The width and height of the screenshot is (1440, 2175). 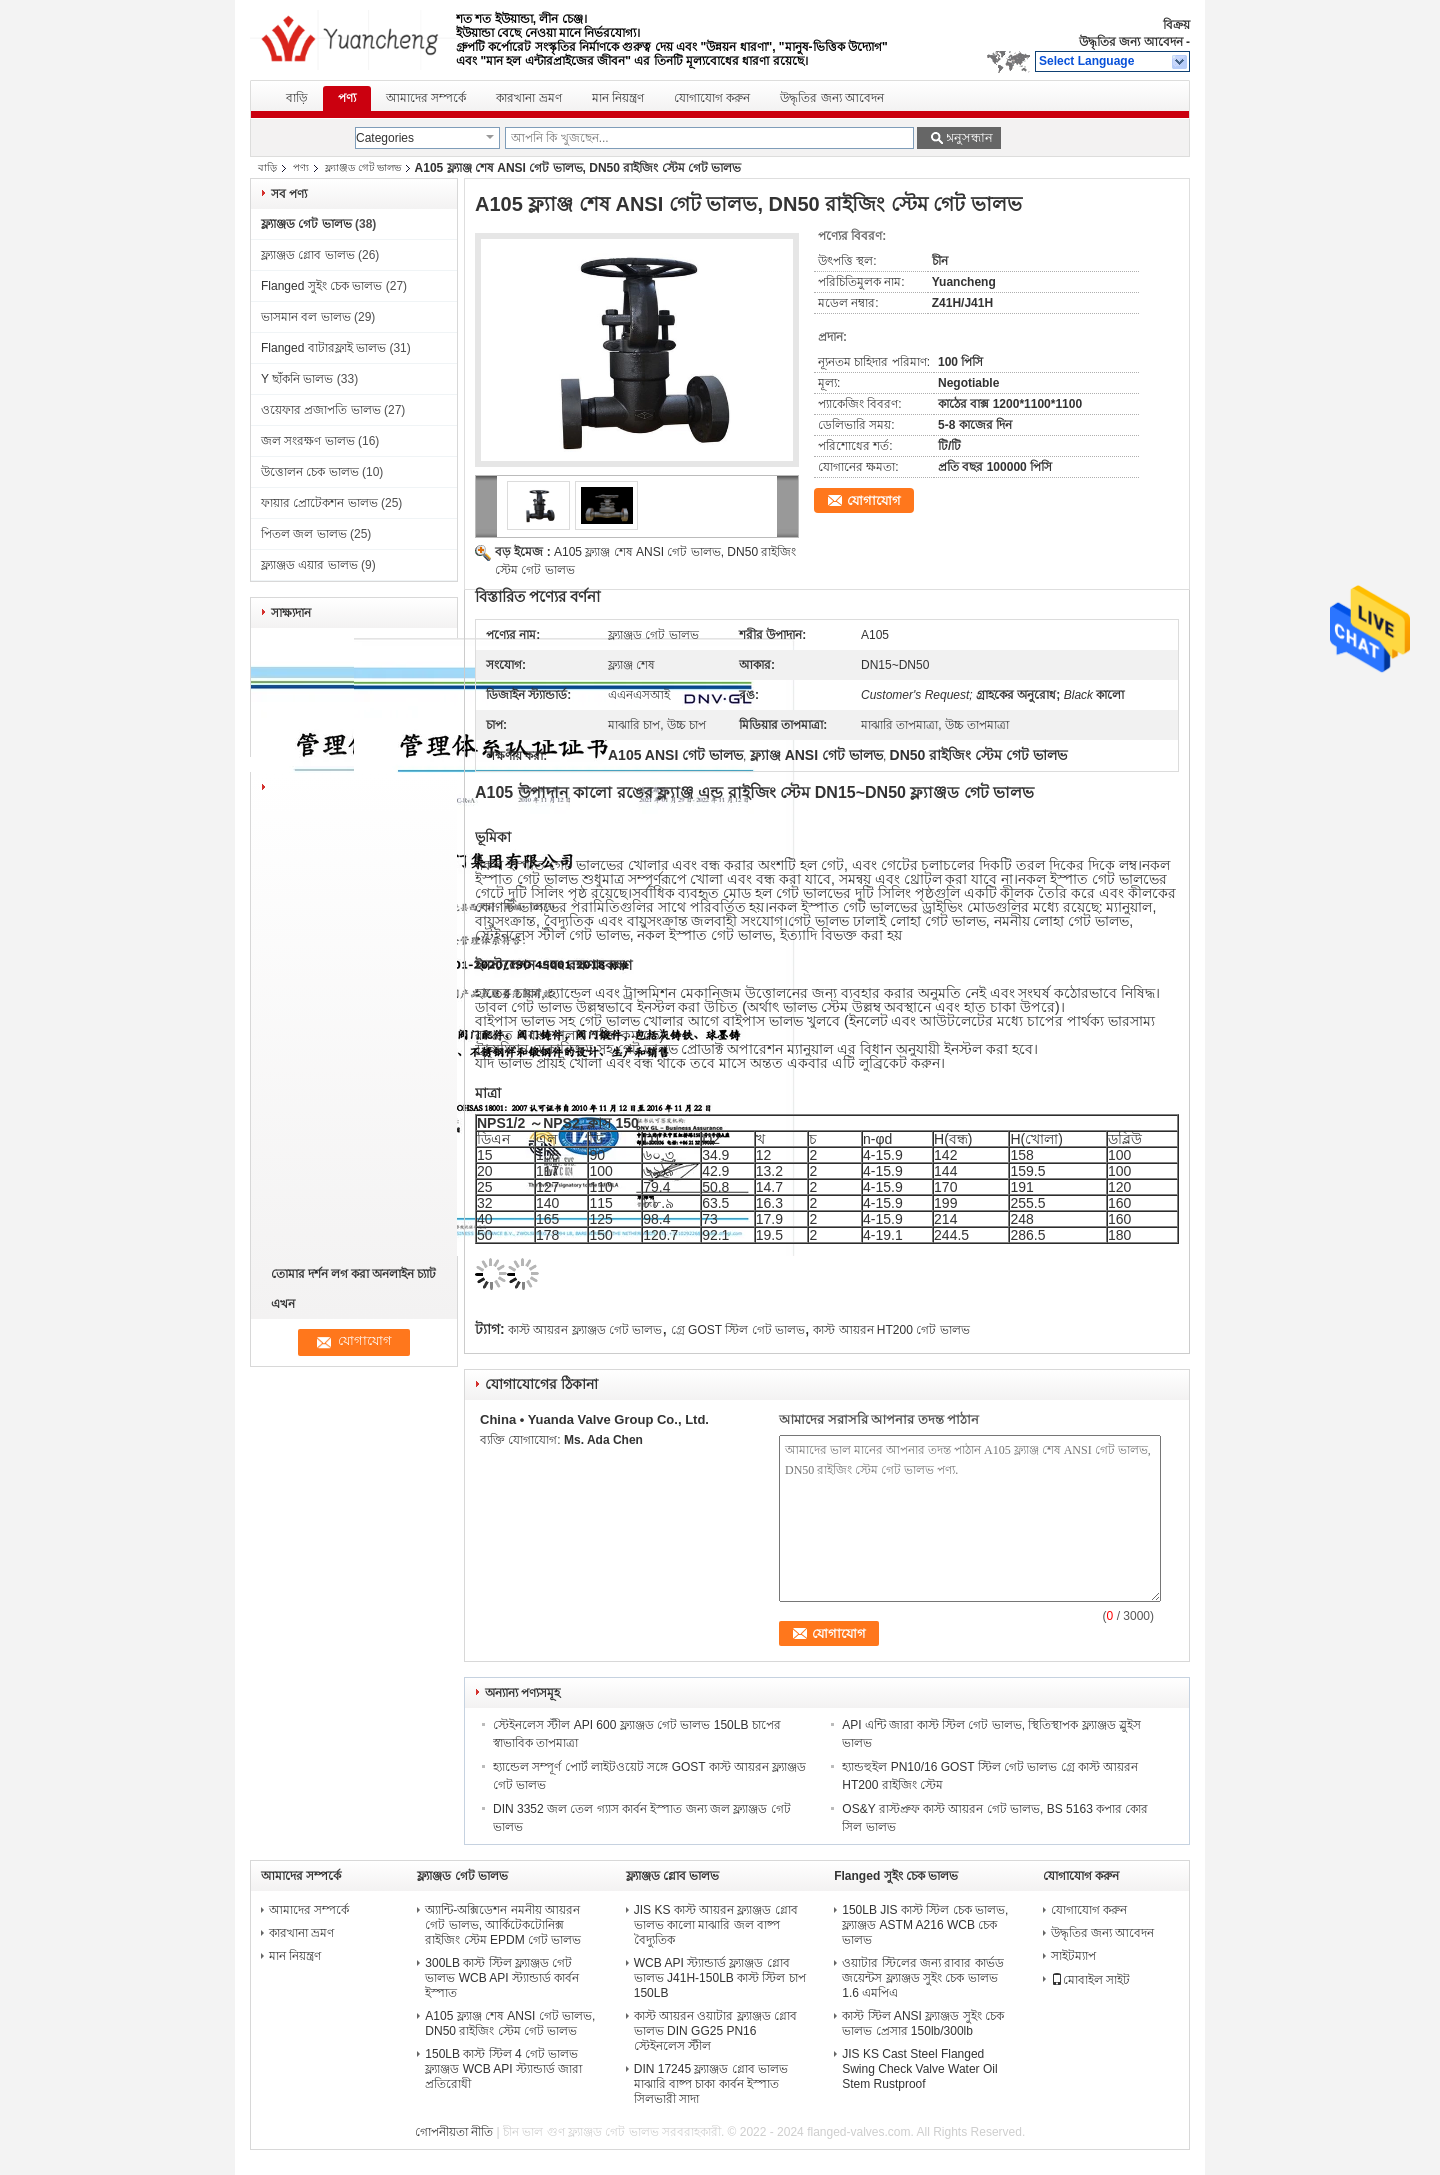 I want to click on বাড়ি, so click(x=297, y=98).